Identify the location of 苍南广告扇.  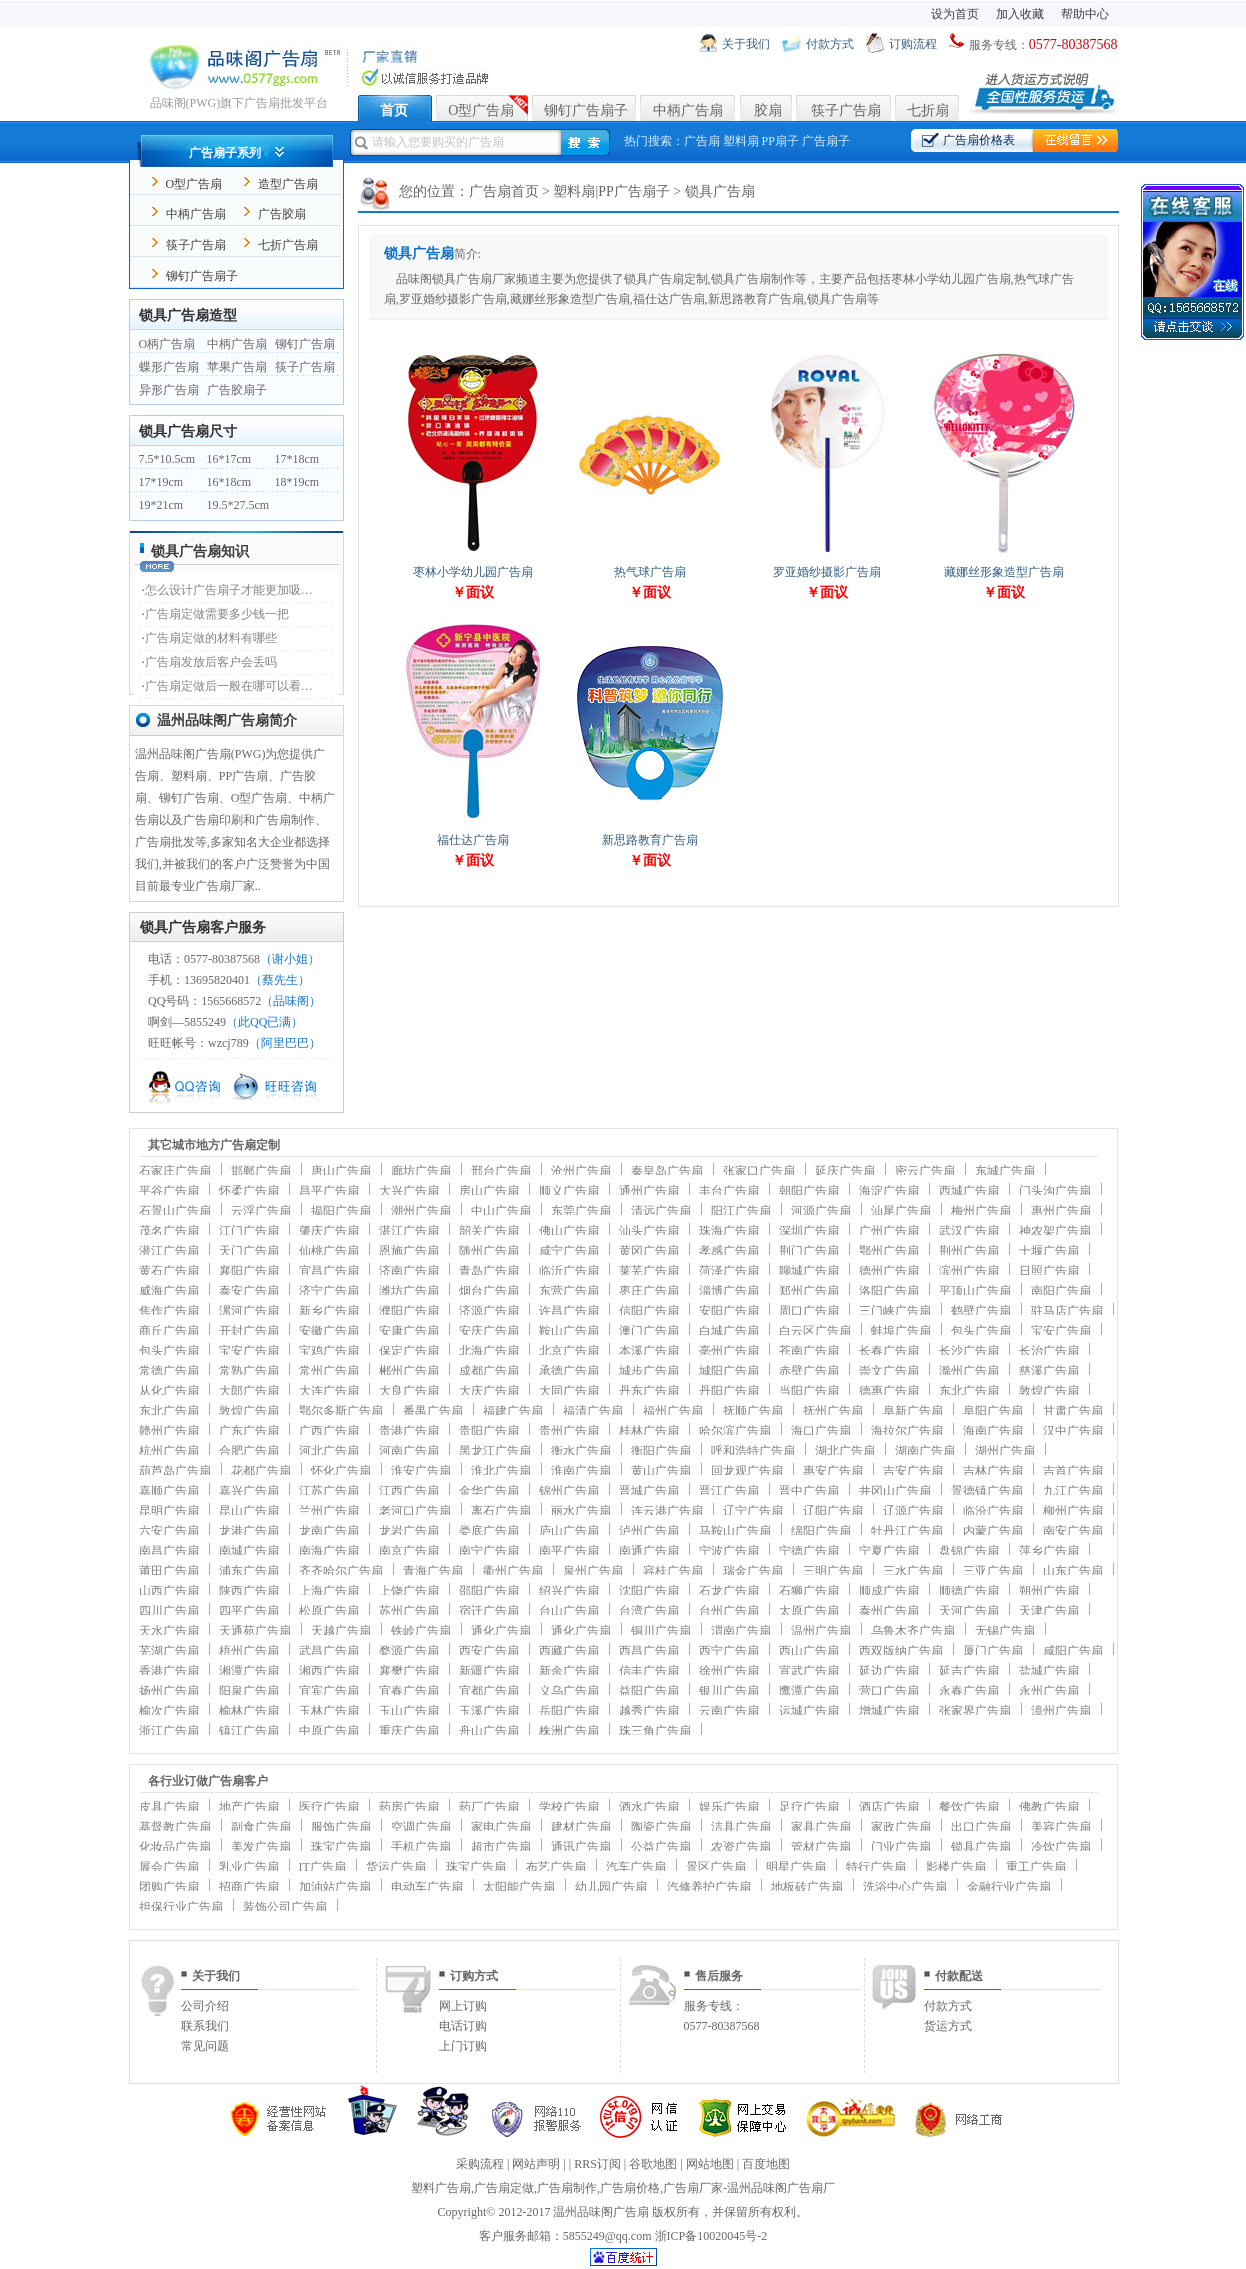
(809, 1351).